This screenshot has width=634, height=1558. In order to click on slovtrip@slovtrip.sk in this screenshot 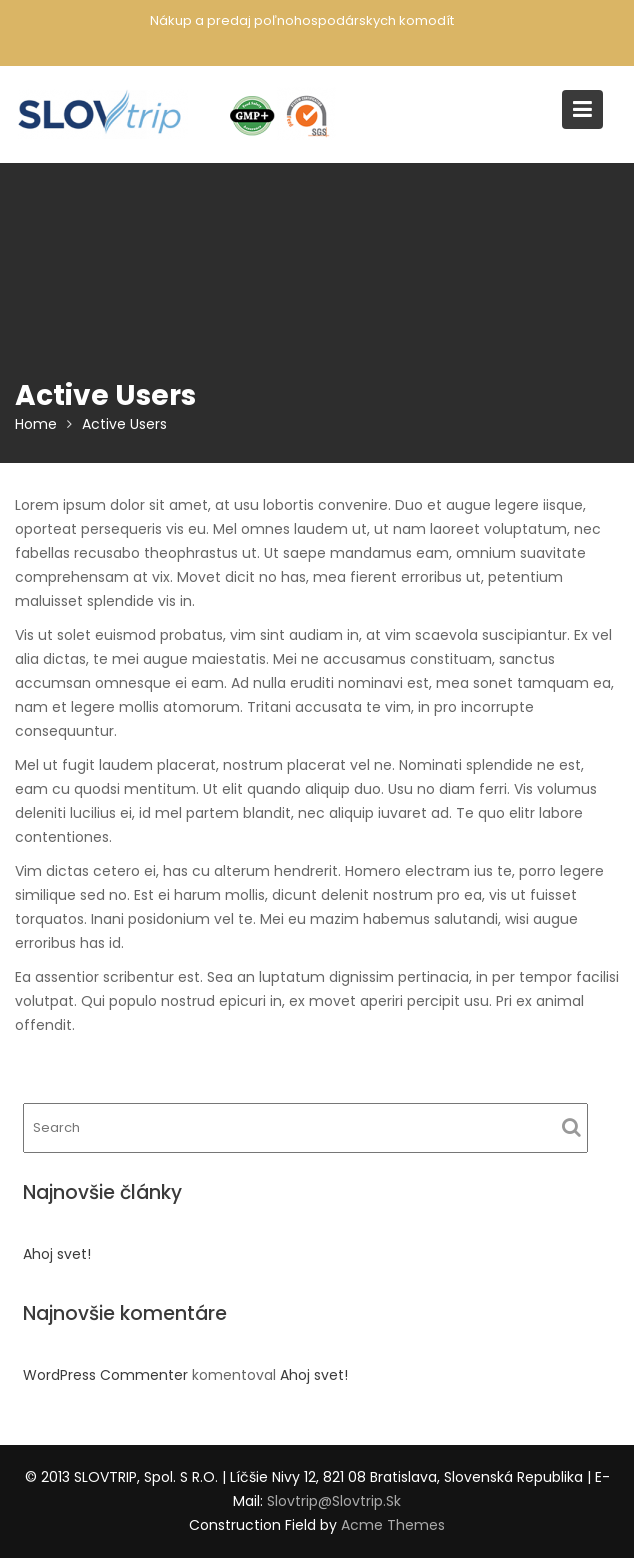, I will do `click(334, 1501)`.